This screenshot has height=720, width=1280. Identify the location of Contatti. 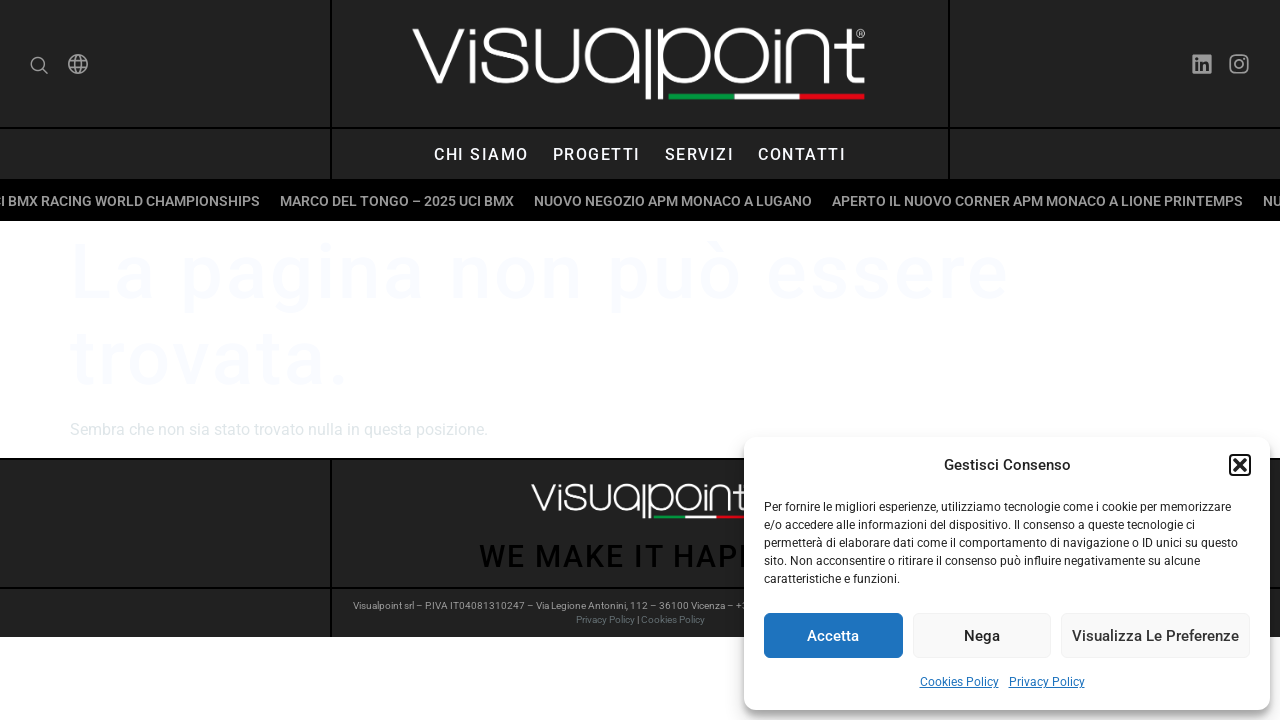
(802, 154).